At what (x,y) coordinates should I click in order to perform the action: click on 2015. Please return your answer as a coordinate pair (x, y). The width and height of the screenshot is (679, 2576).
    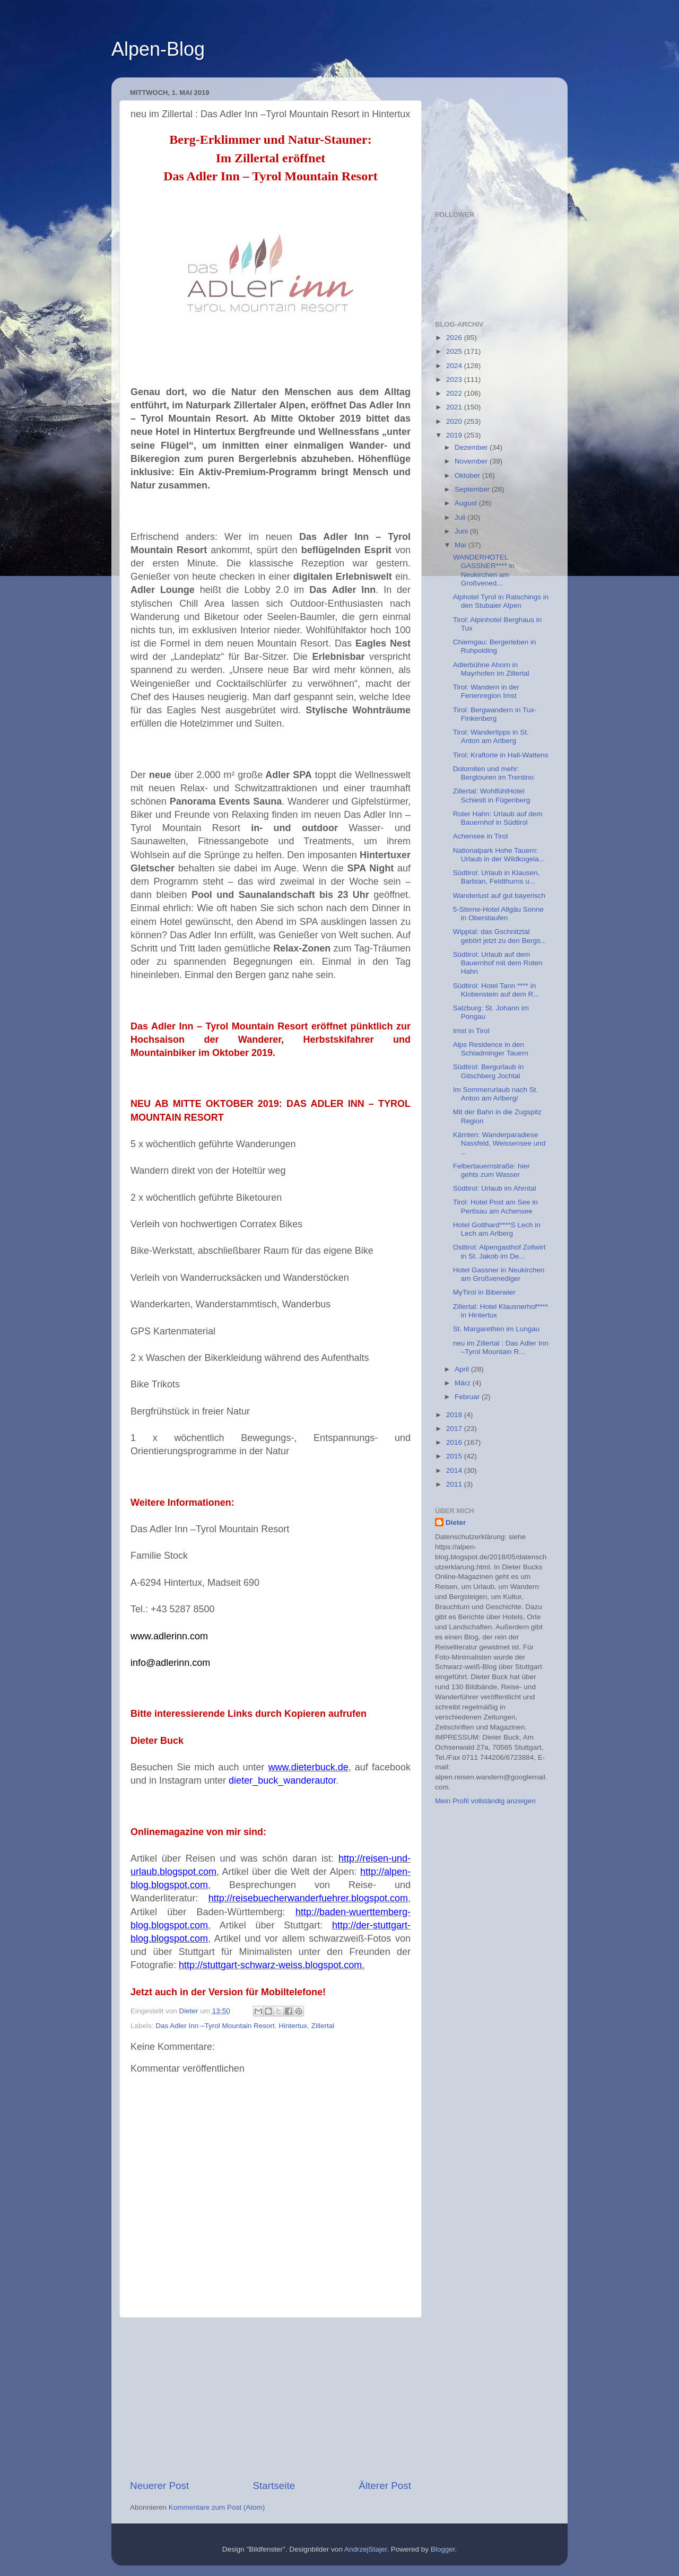
    Looking at the image, I should click on (455, 1456).